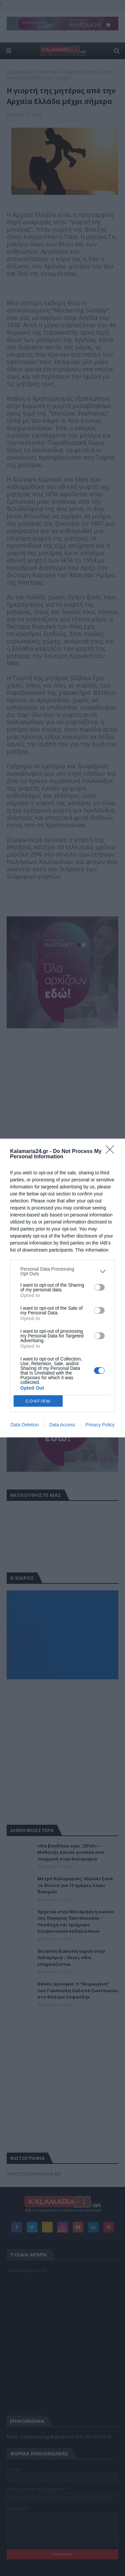  I want to click on Data Access, so click(62, 1424).